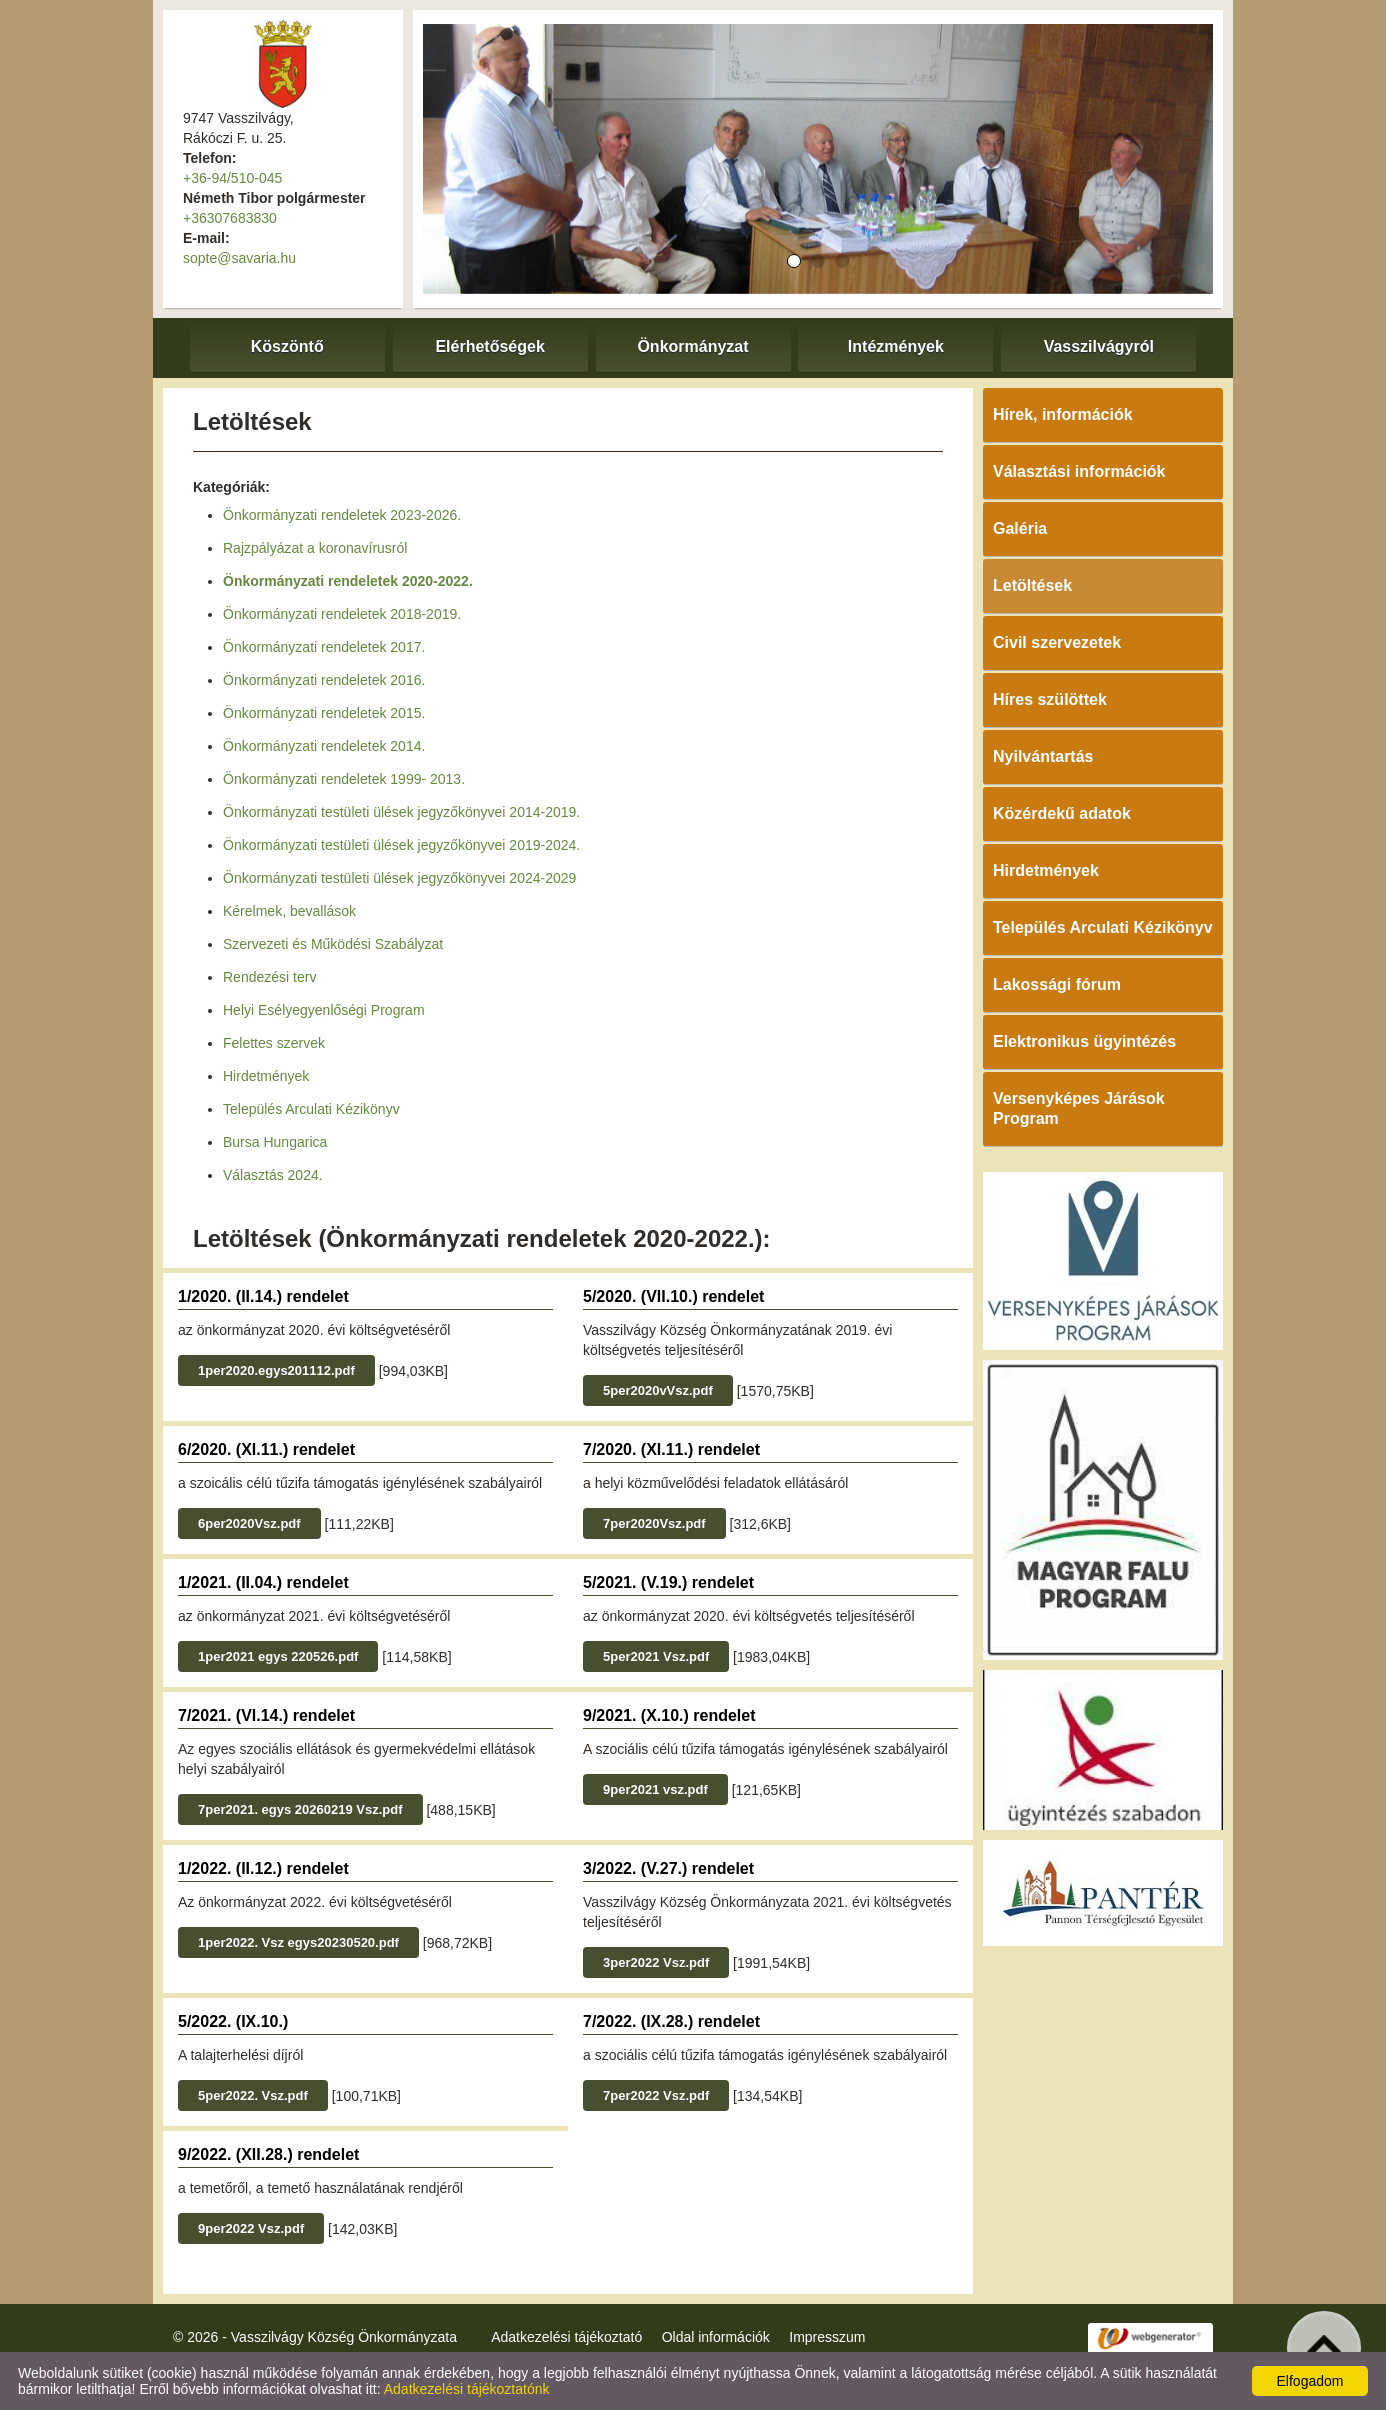  I want to click on 7per2022 Vsz.pdf, so click(656, 2095).